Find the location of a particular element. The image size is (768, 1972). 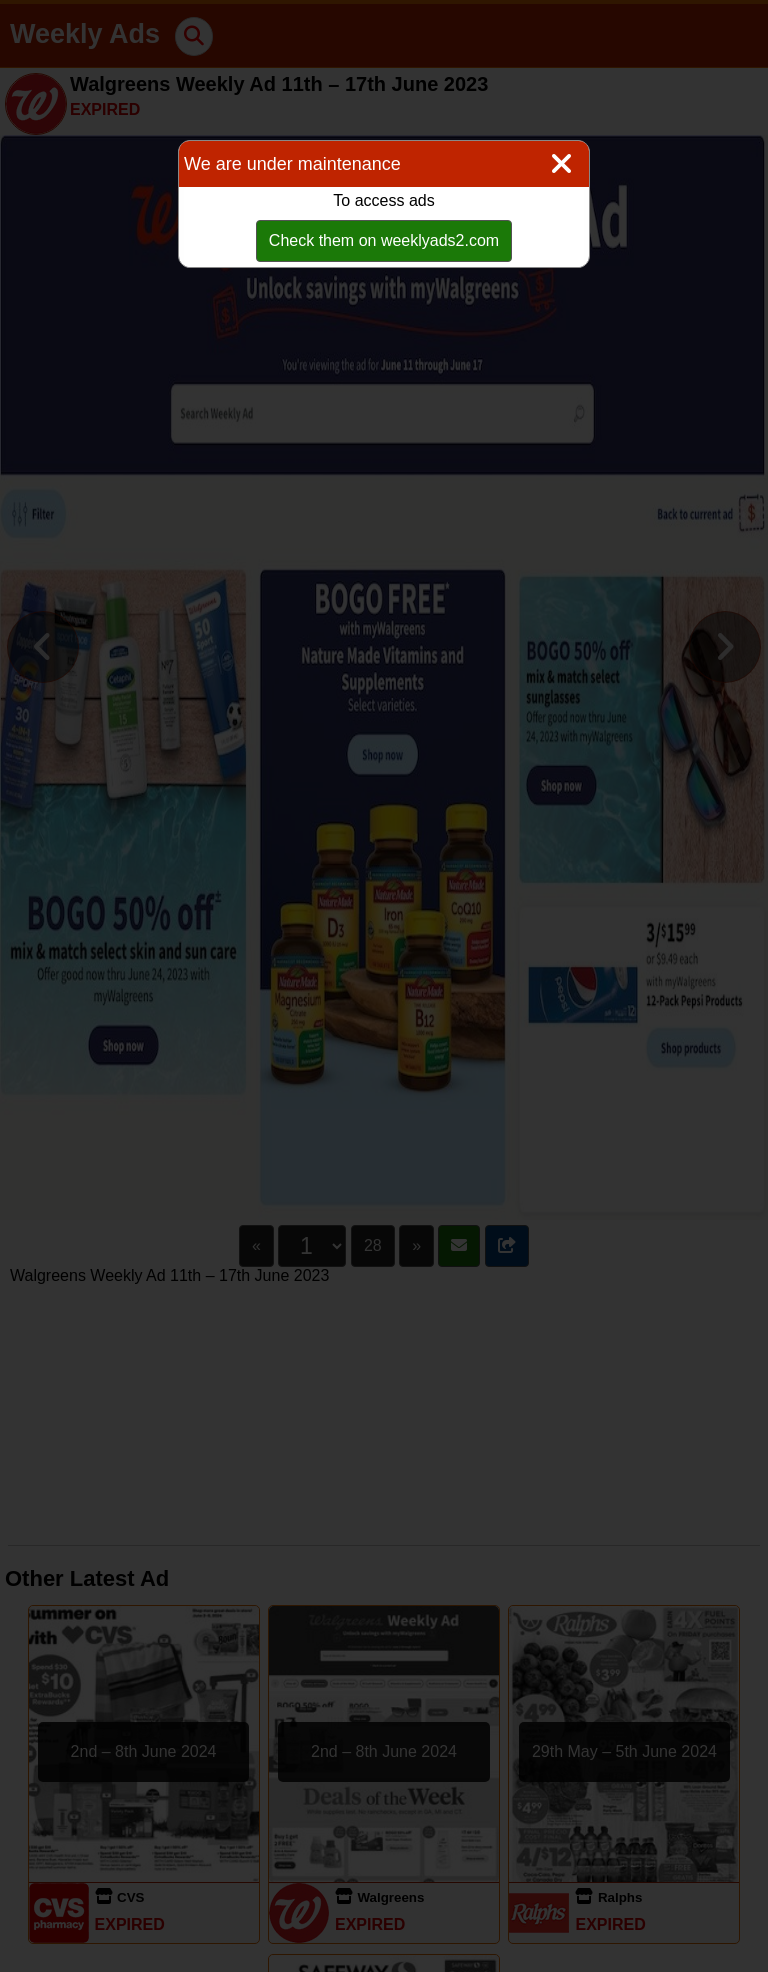

Check them on weeklyads2.com is located at coordinates (384, 240).